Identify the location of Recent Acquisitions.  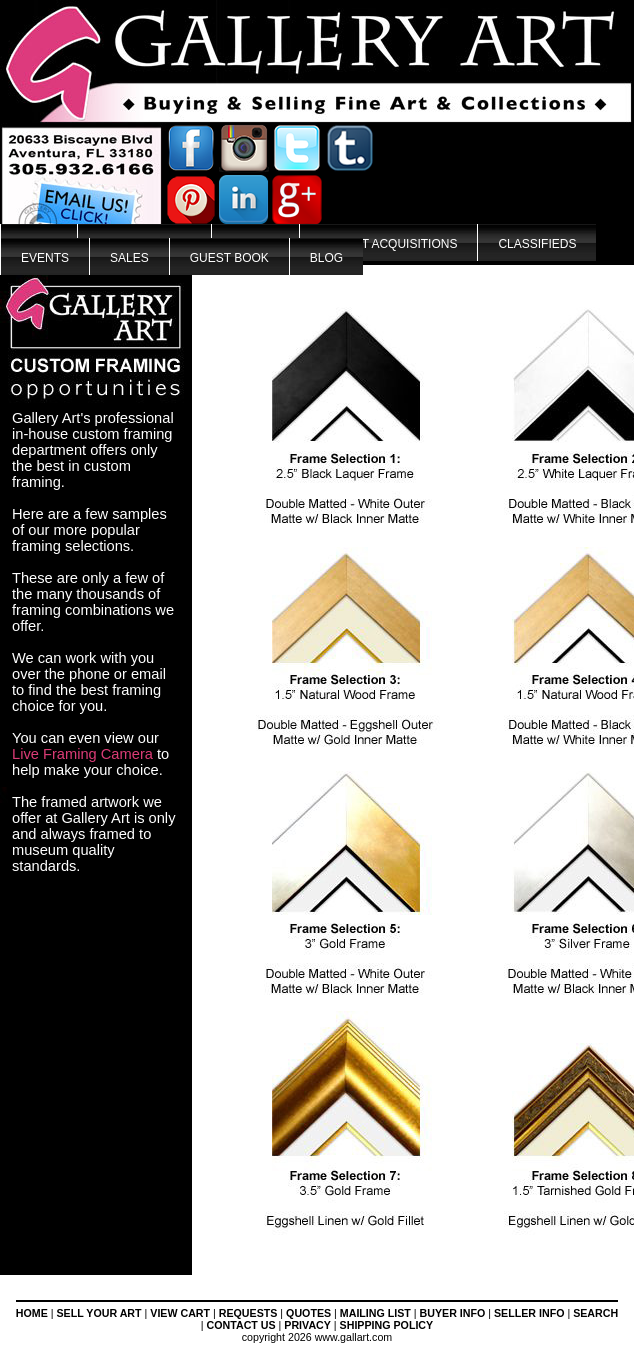
(389, 244).